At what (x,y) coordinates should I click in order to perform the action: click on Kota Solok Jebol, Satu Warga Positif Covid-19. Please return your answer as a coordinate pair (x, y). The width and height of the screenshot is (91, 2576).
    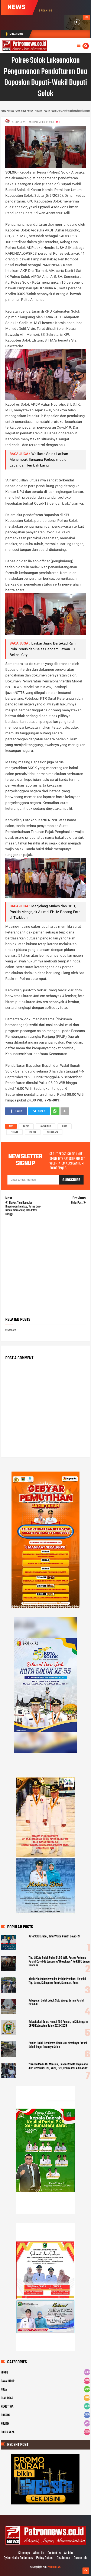
    Looking at the image, I should click on (54, 1936).